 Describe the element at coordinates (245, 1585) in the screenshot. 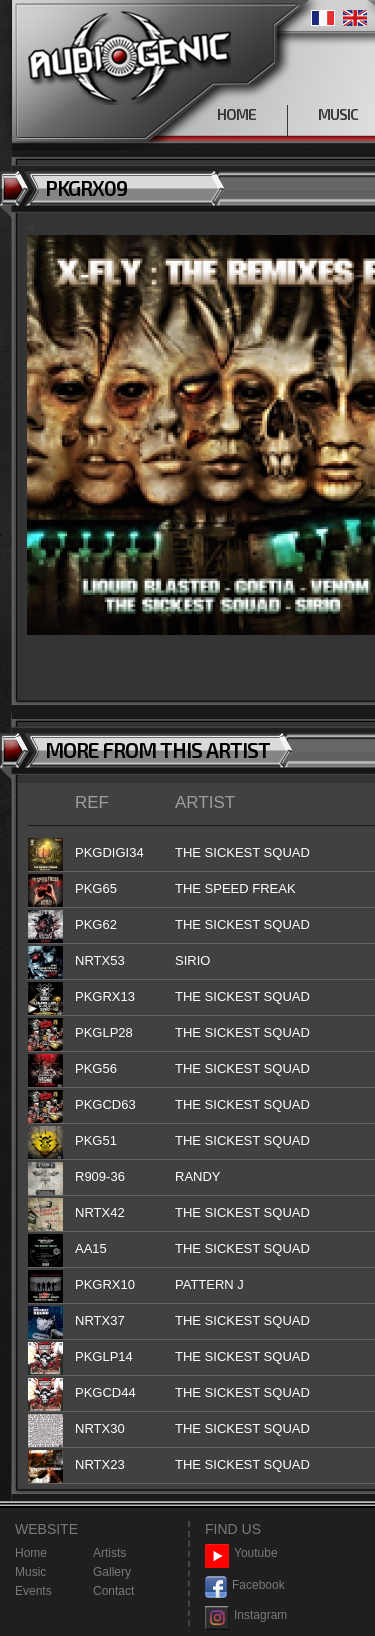

I see `Facebook` at that location.